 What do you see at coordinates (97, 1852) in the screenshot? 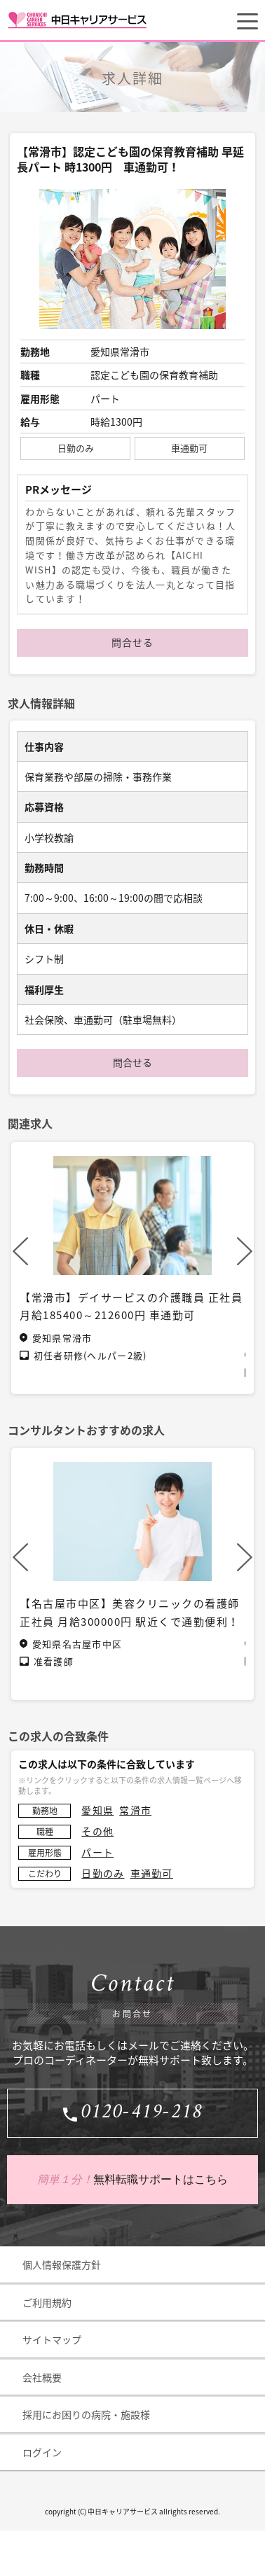
I see `パート` at bounding box center [97, 1852].